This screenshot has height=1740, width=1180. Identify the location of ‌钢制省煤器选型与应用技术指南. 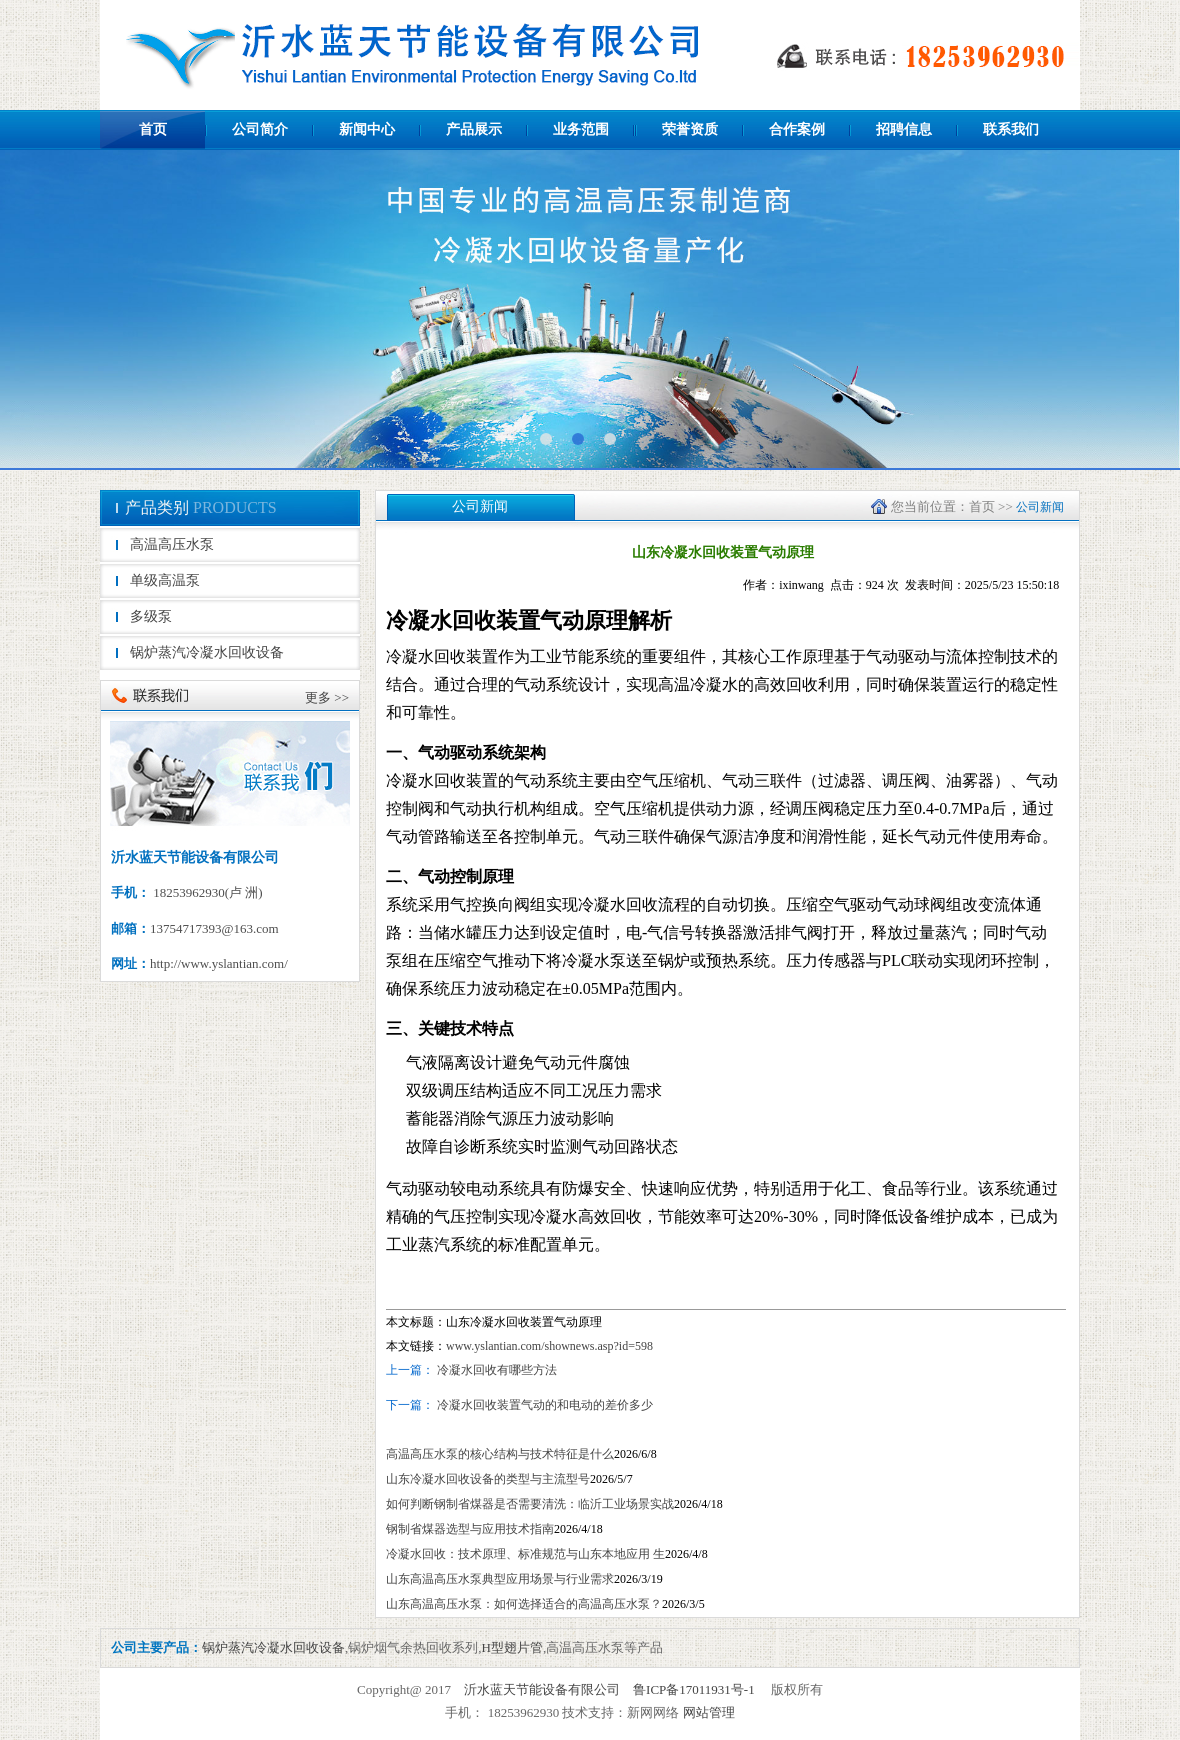
(470, 1529).